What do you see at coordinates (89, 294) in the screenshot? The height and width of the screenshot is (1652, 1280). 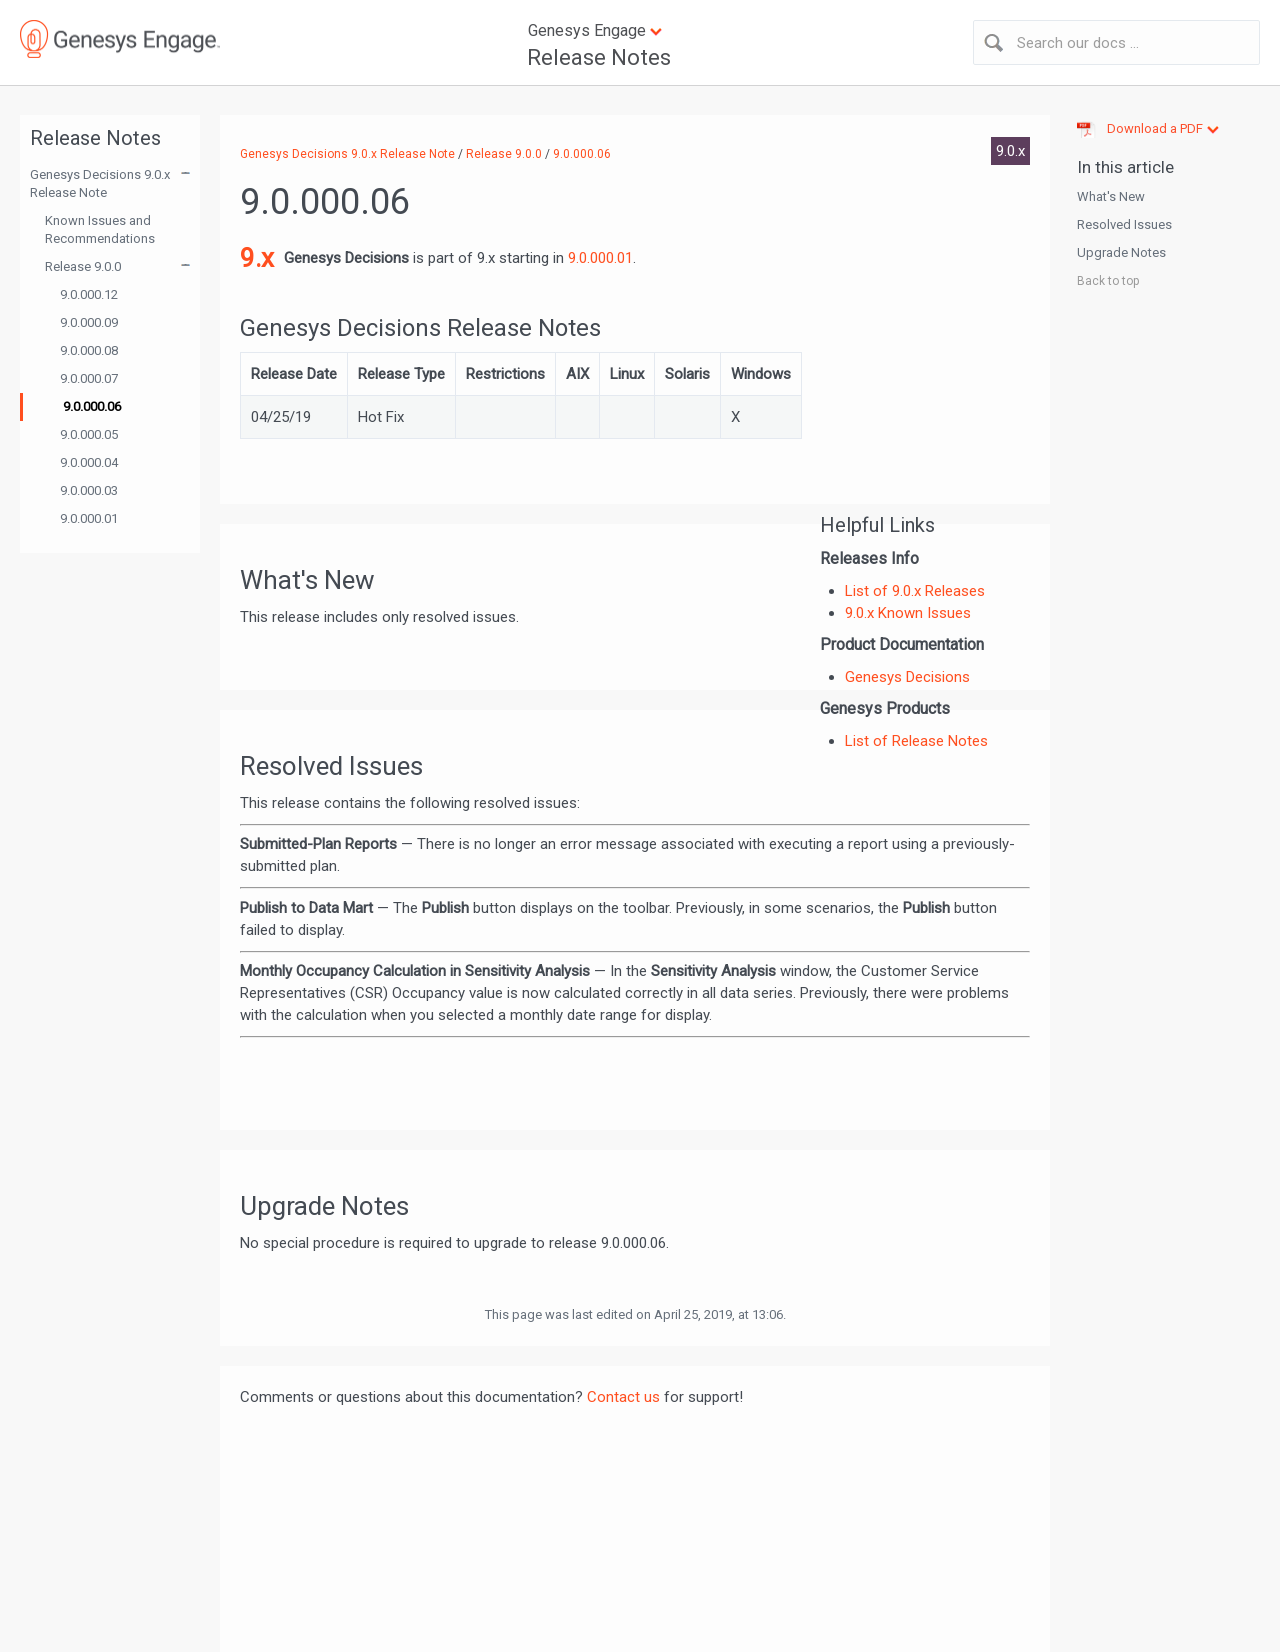 I see `9.0.000.12` at bounding box center [89, 294].